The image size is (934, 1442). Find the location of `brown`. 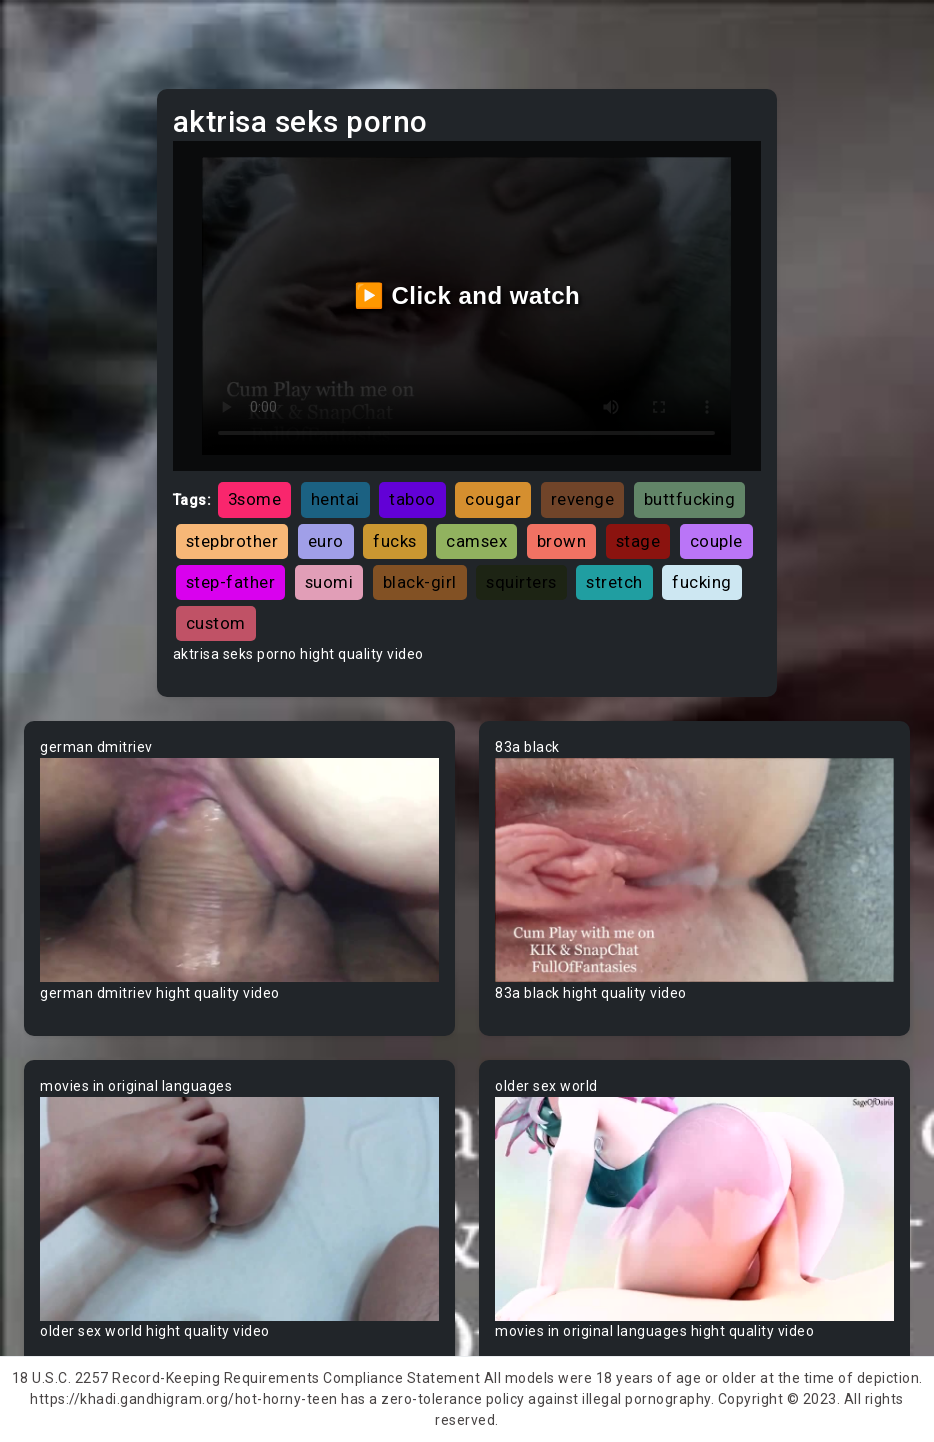

brown is located at coordinates (562, 541).